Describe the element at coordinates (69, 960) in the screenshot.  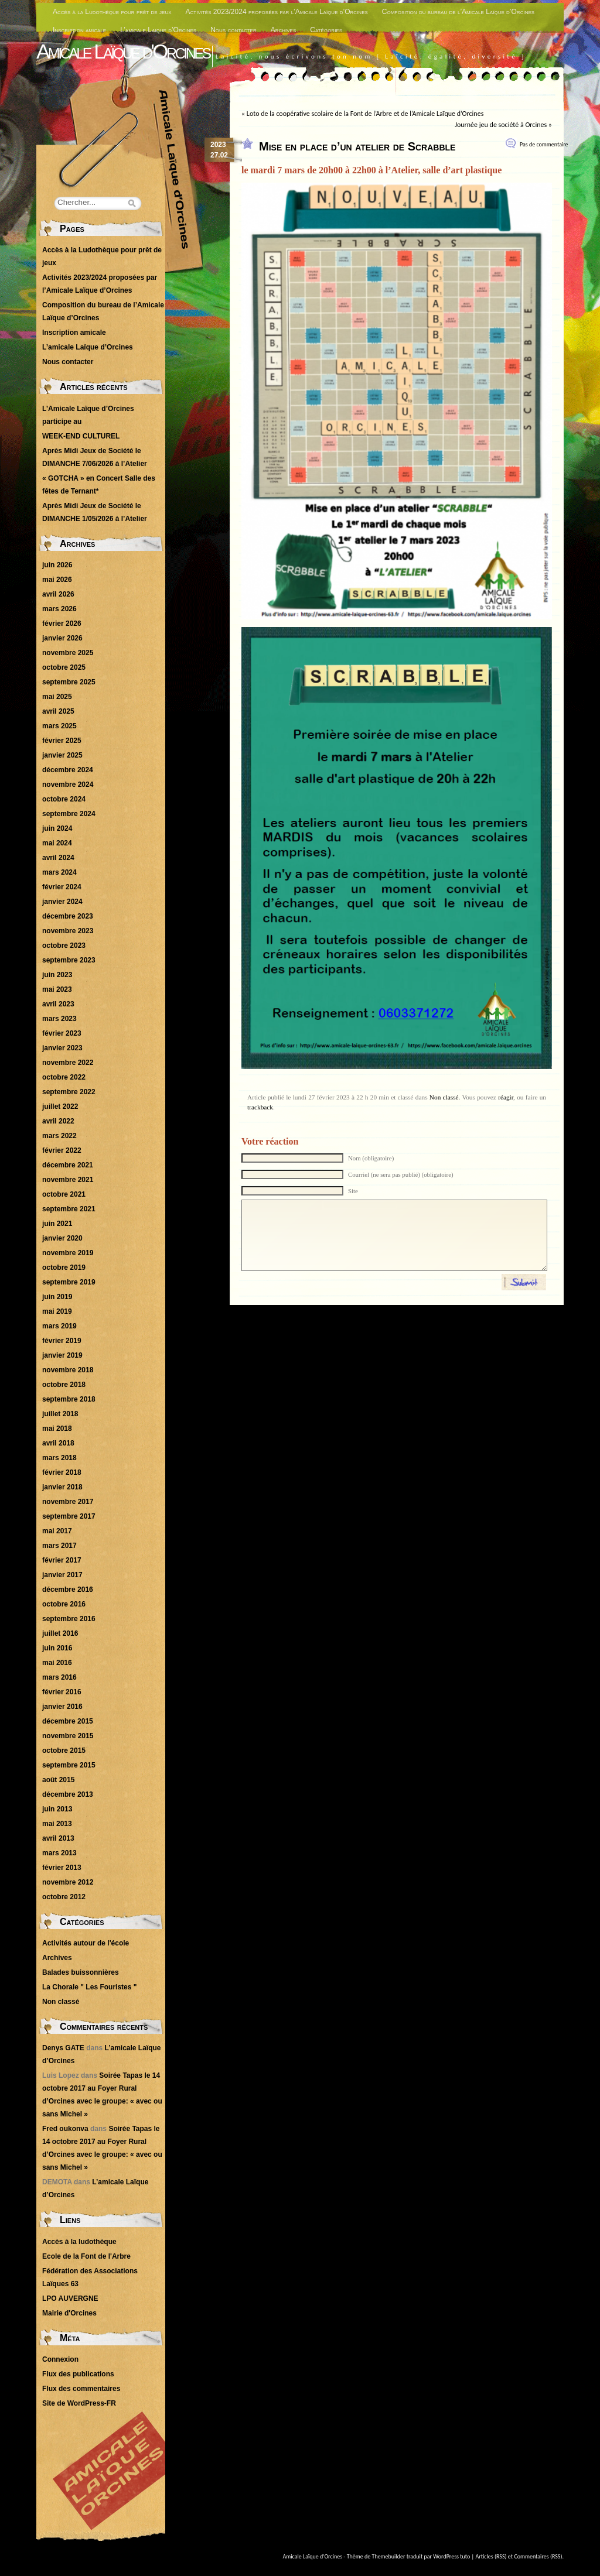
I see `septembre 2023` at that location.